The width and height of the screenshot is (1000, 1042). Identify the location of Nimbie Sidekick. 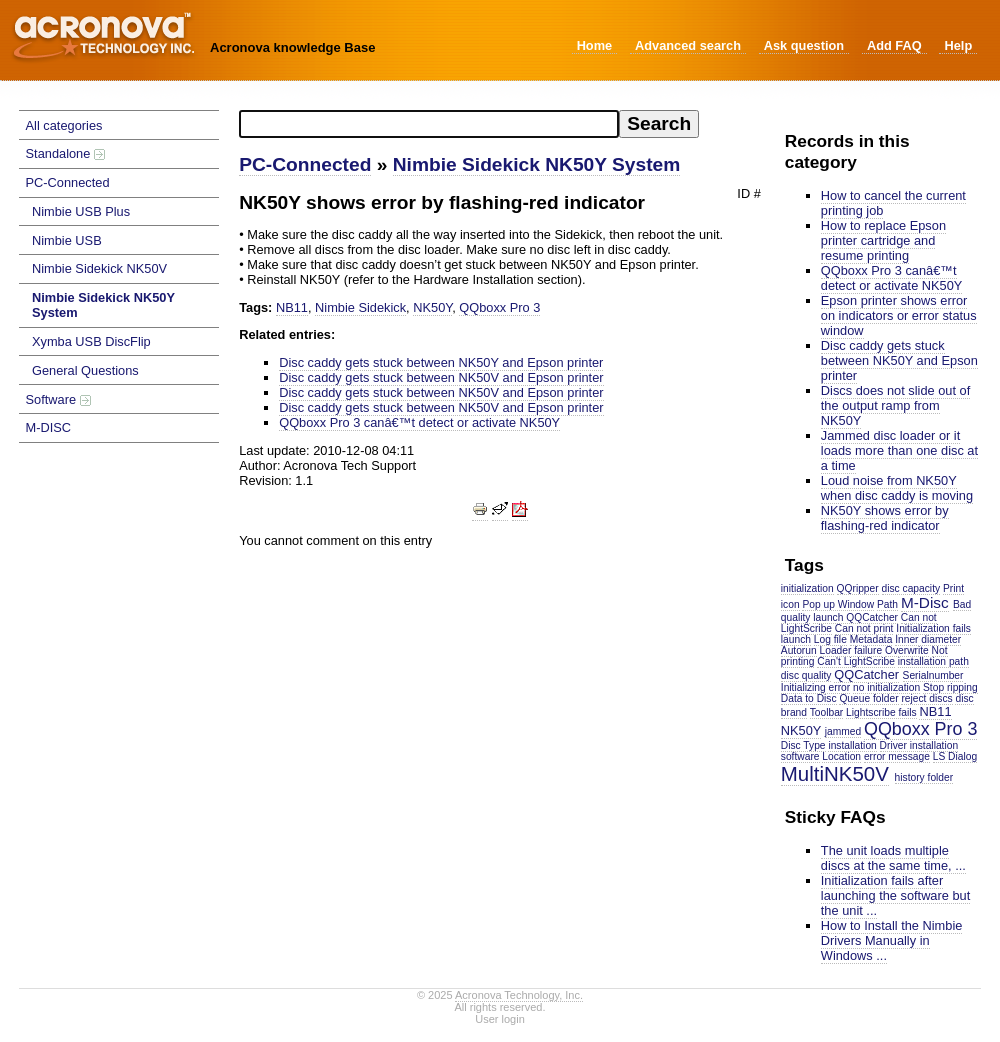
(360, 307).